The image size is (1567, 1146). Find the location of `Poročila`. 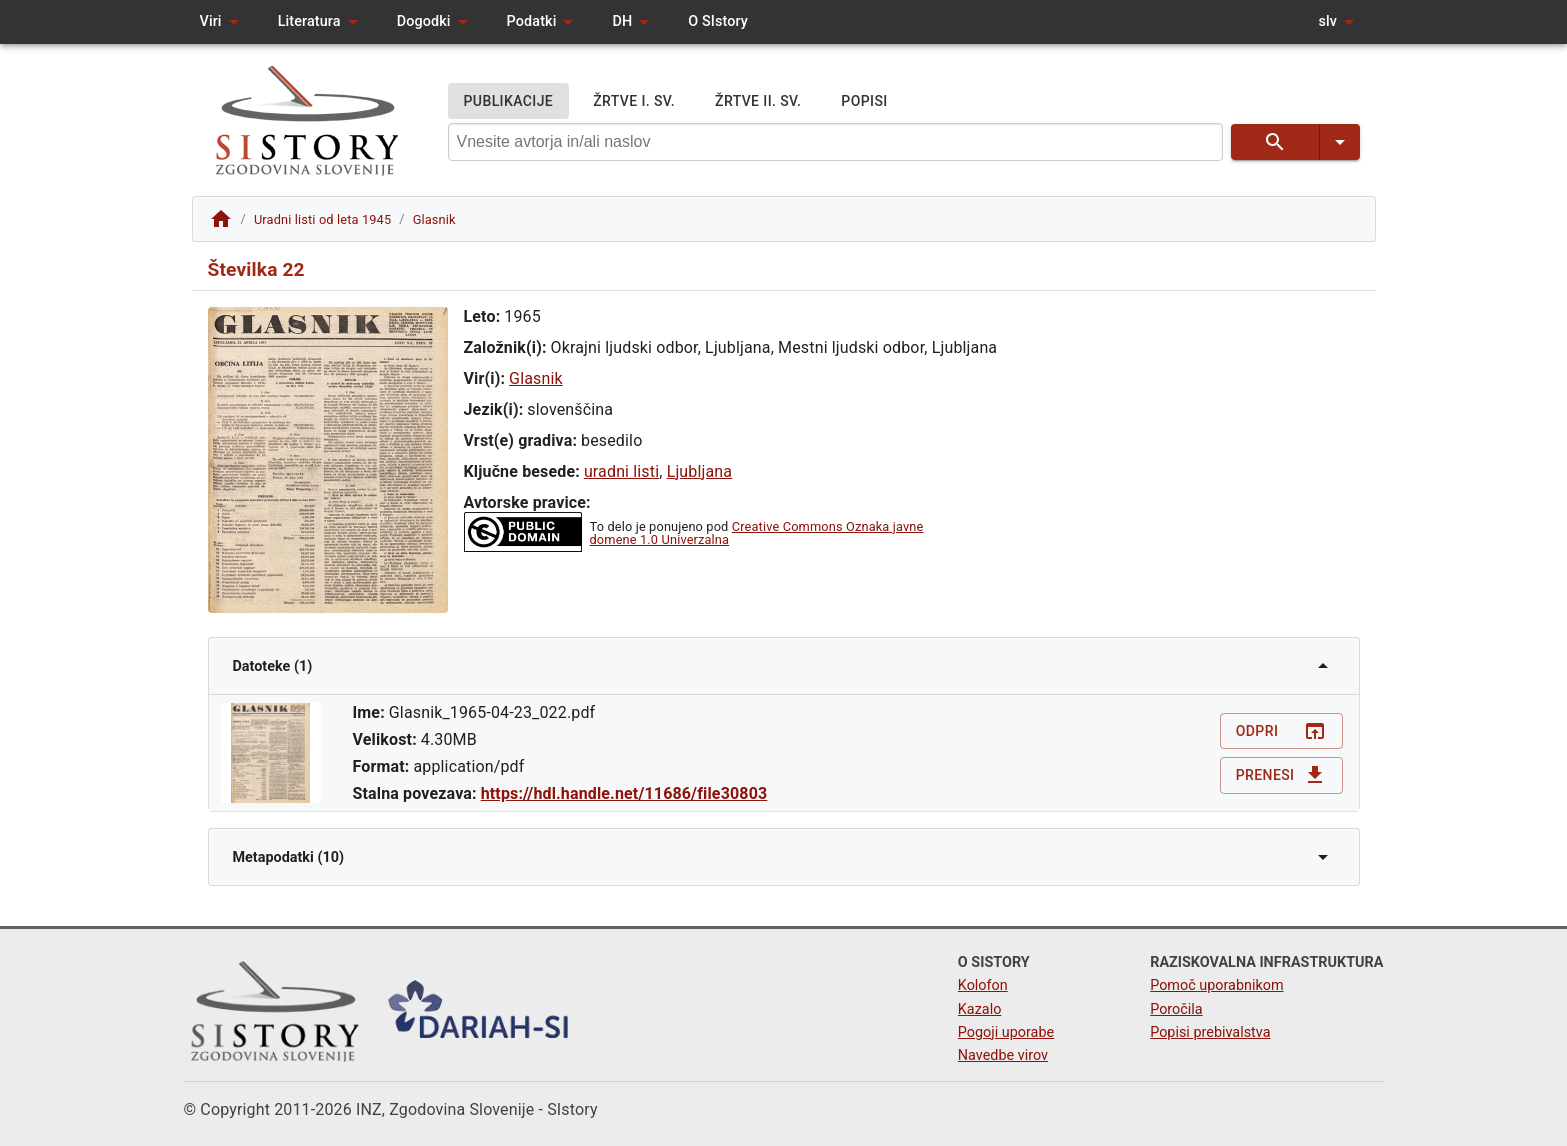

Poročila is located at coordinates (1176, 1009).